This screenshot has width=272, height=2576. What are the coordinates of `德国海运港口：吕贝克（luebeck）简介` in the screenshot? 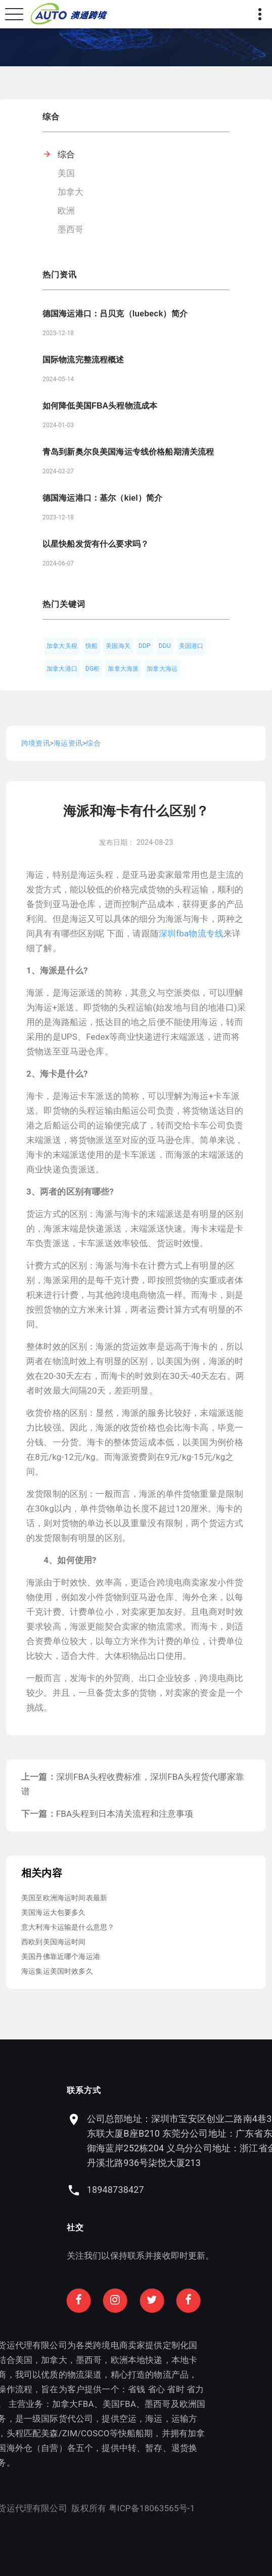 It's located at (115, 313).